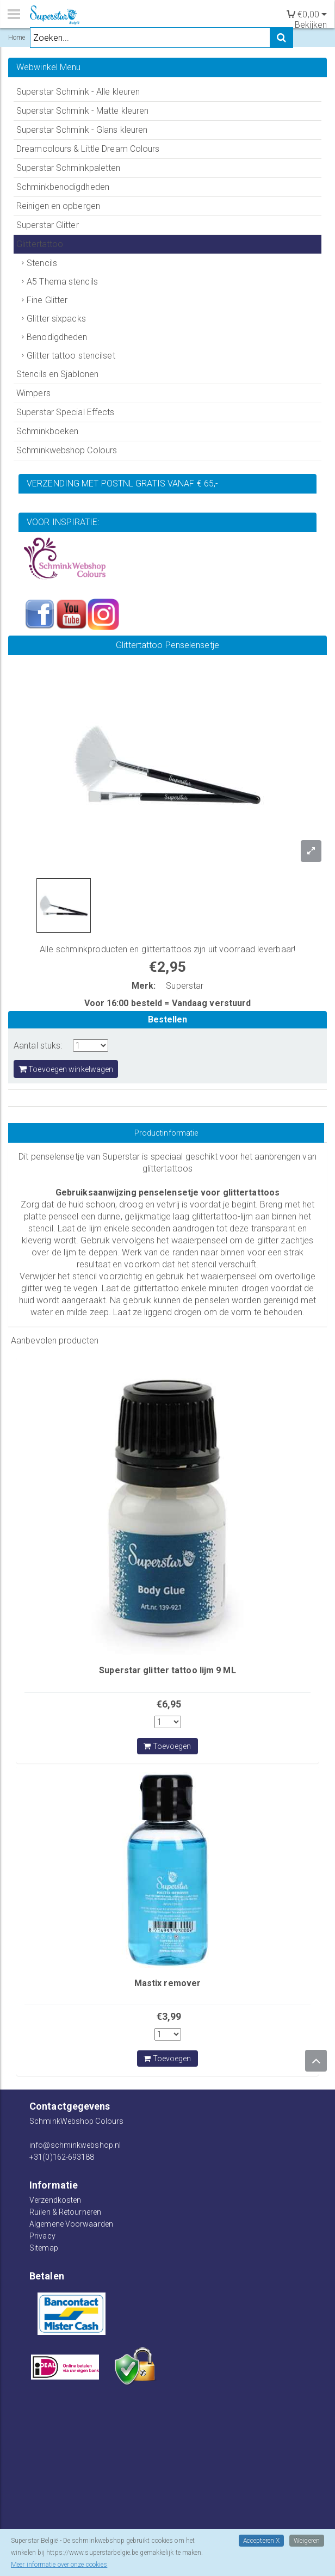  What do you see at coordinates (261, 2540) in the screenshot?
I see `Accepteren X` at bounding box center [261, 2540].